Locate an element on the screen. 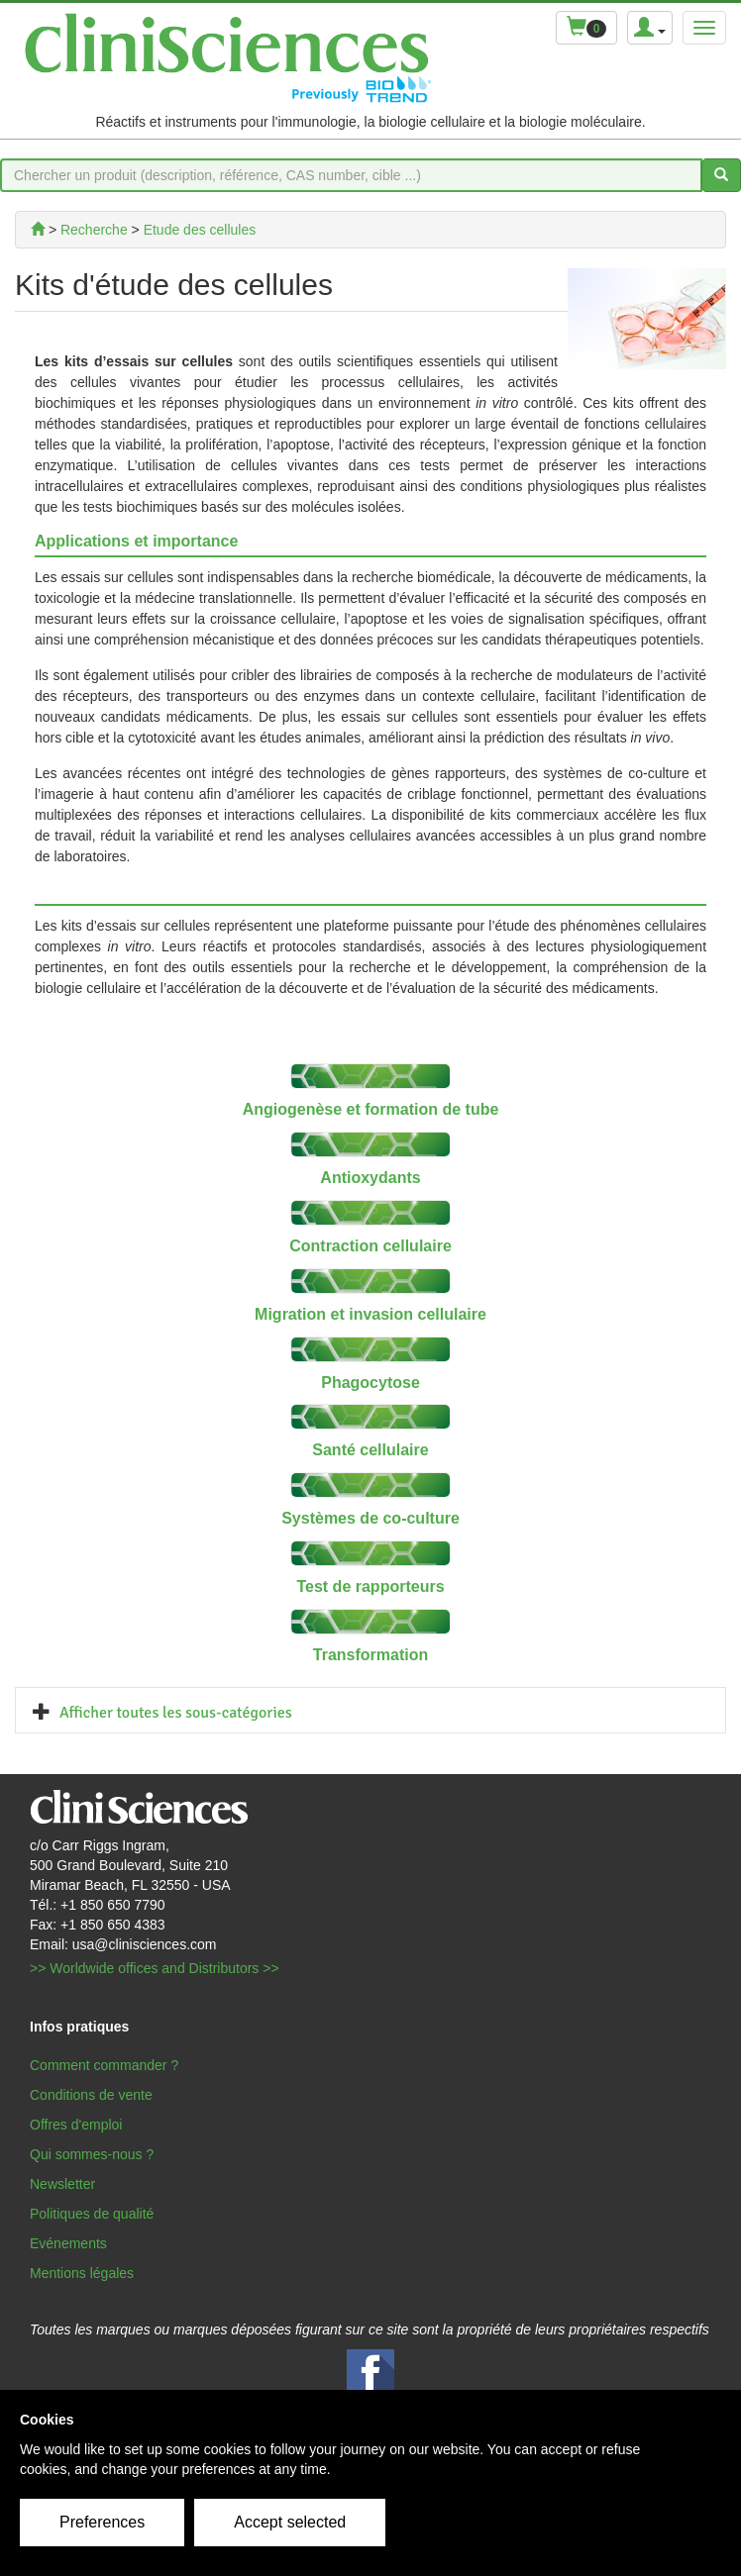 The image size is (741, 2576). Conditions de vente is located at coordinates (91, 2095).